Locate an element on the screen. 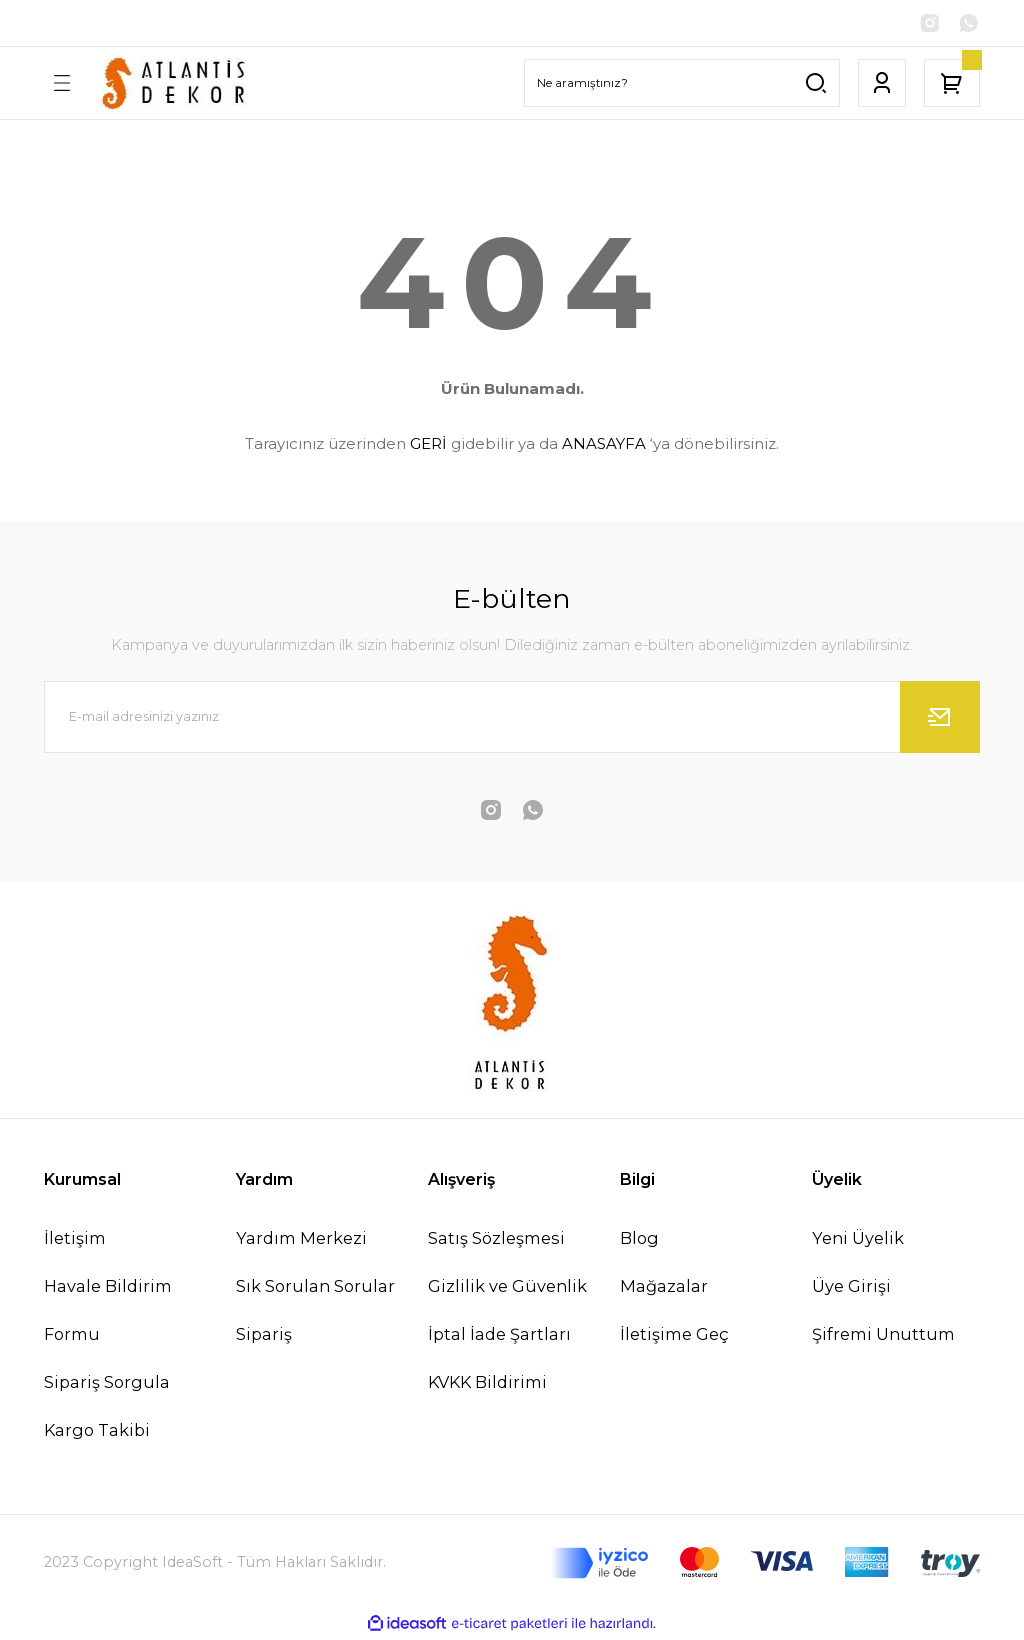  KVKK Bildirimi is located at coordinates (487, 1384).